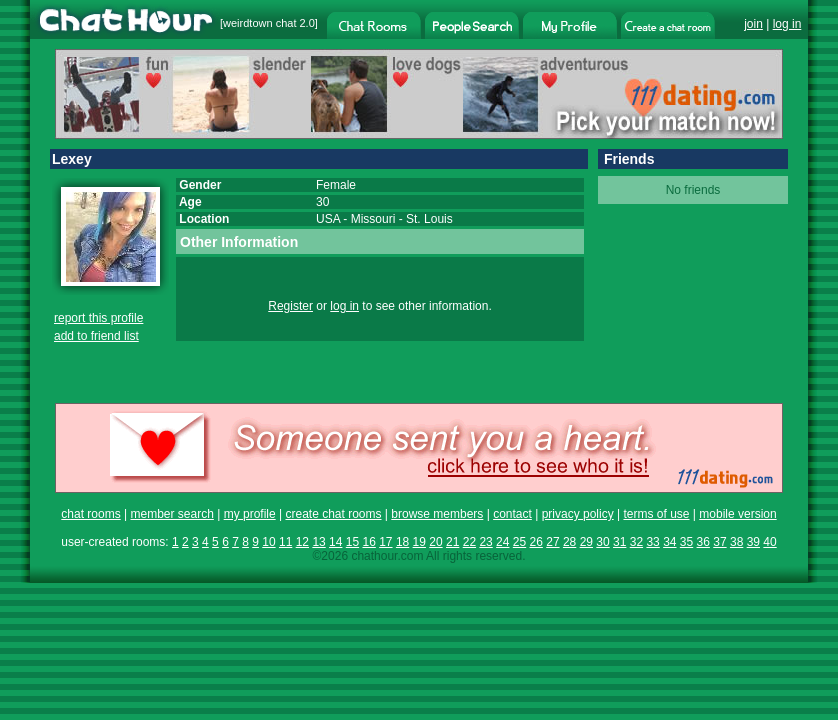  Describe the element at coordinates (452, 542) in the screenshot. I see `21` at that location.